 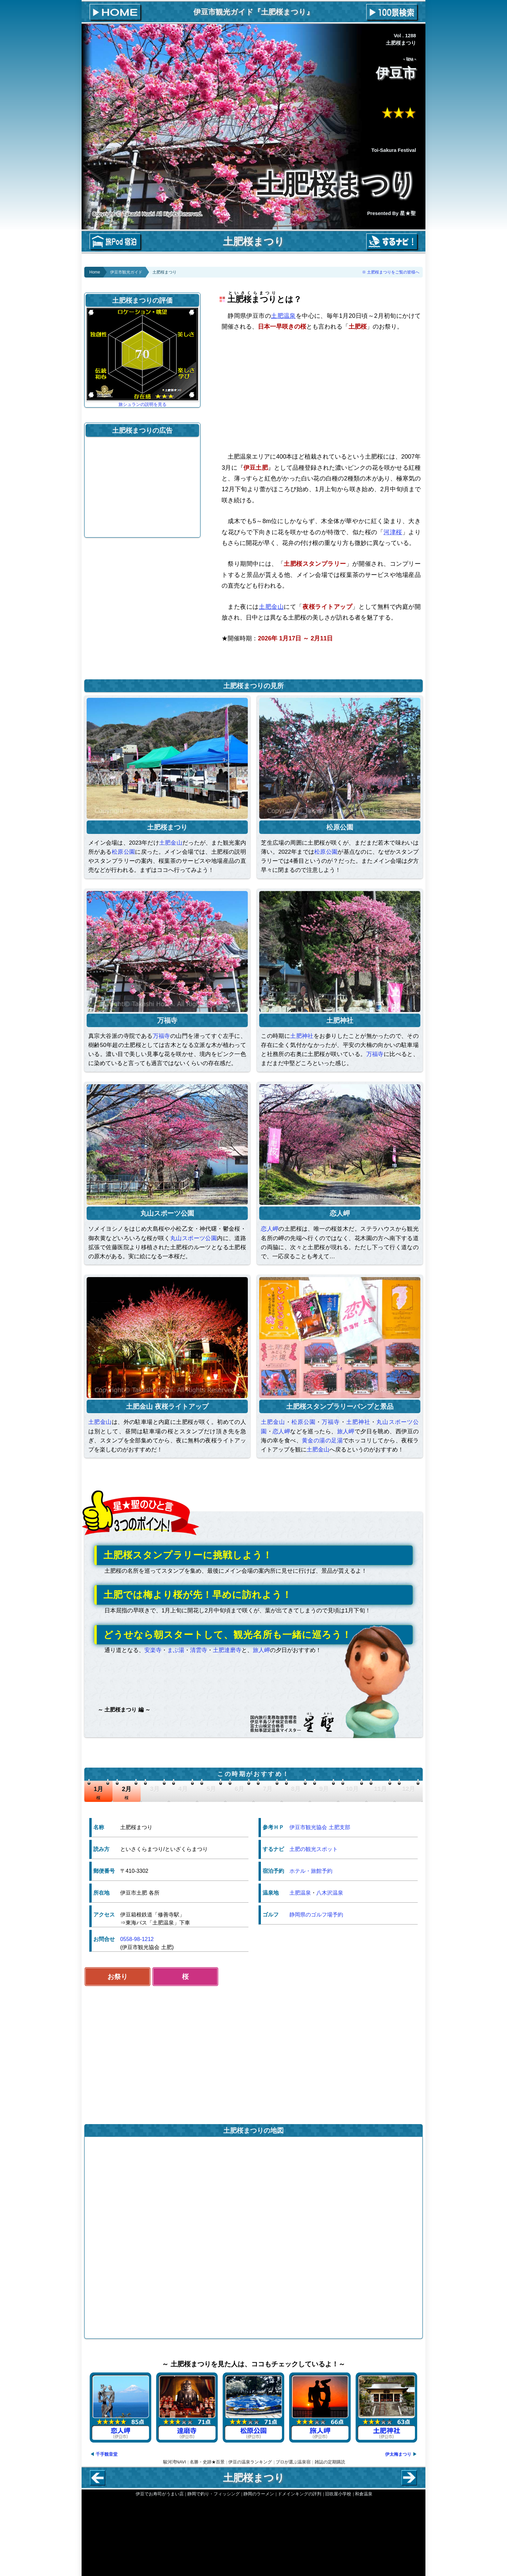 What do you see at coordinates (313, 1849) in the screenshot?
I see `土肥の観光スポット` at bounding box center [313, 1849].